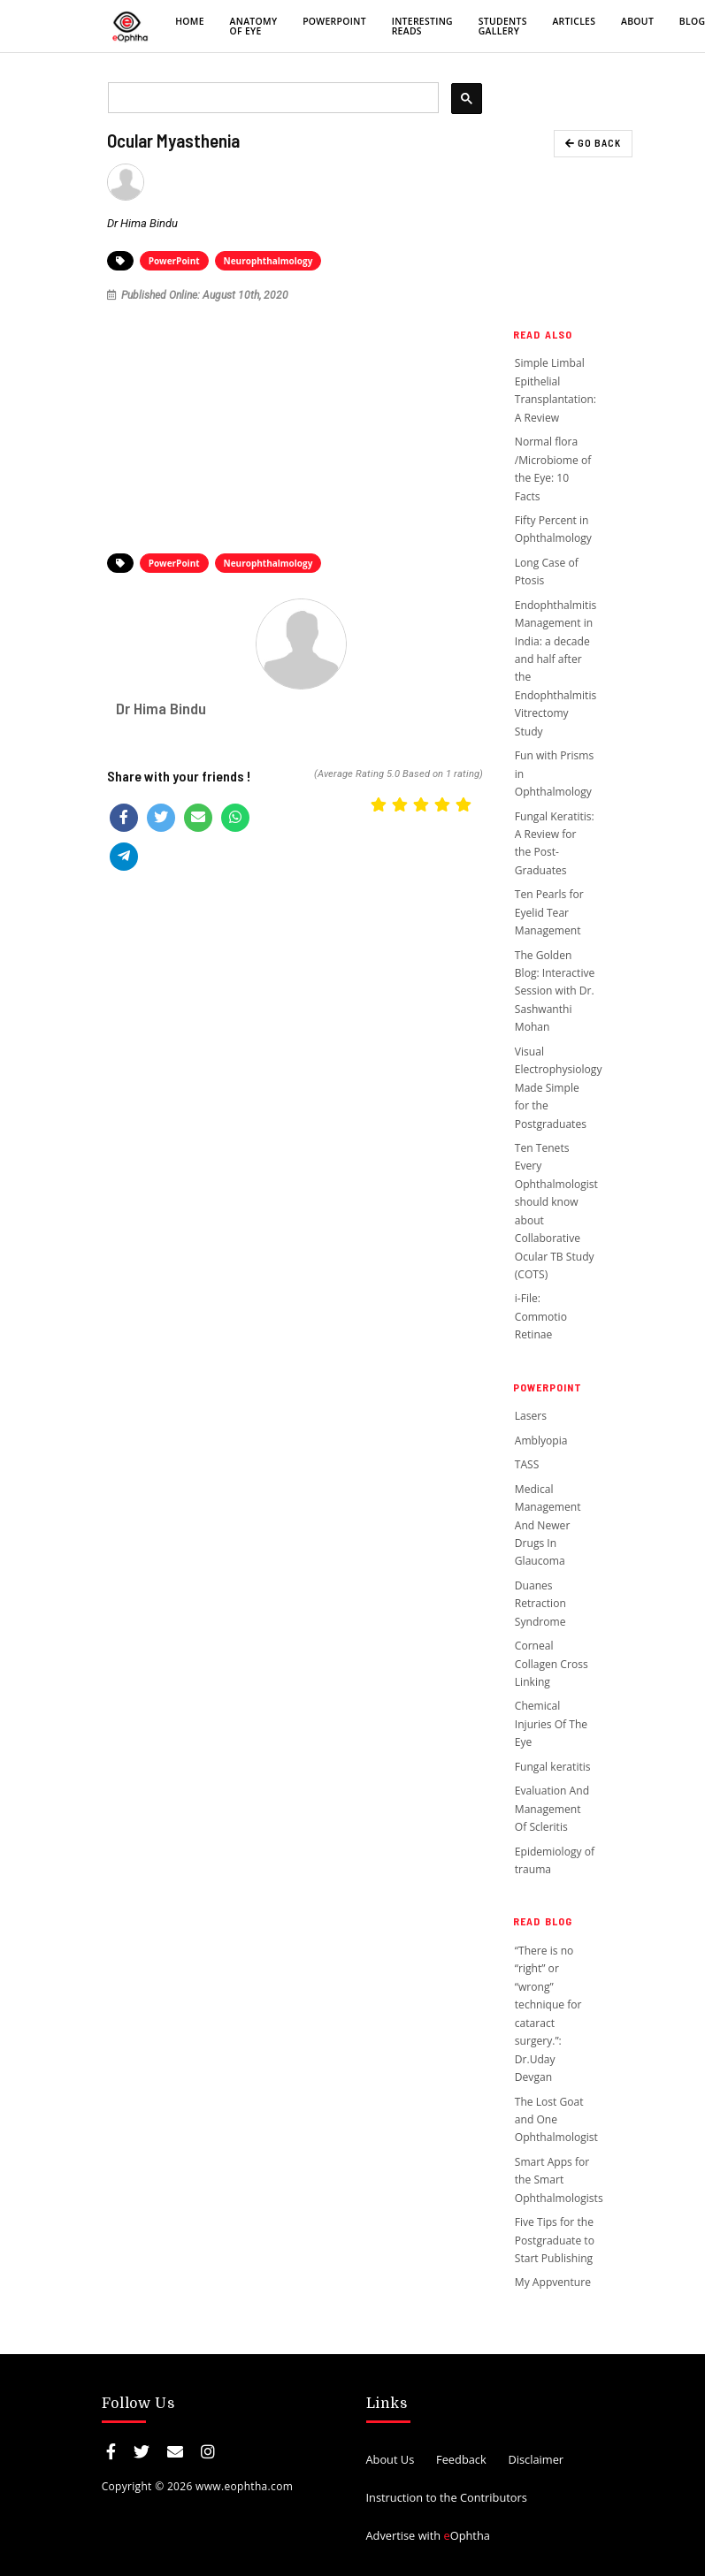 Image resolution: width=705 pixels, height=2576 pixels. What do you see at coordinates (461, 2459) in the screenshot?
I see `Feedback` at bounding box center [461, 2459].